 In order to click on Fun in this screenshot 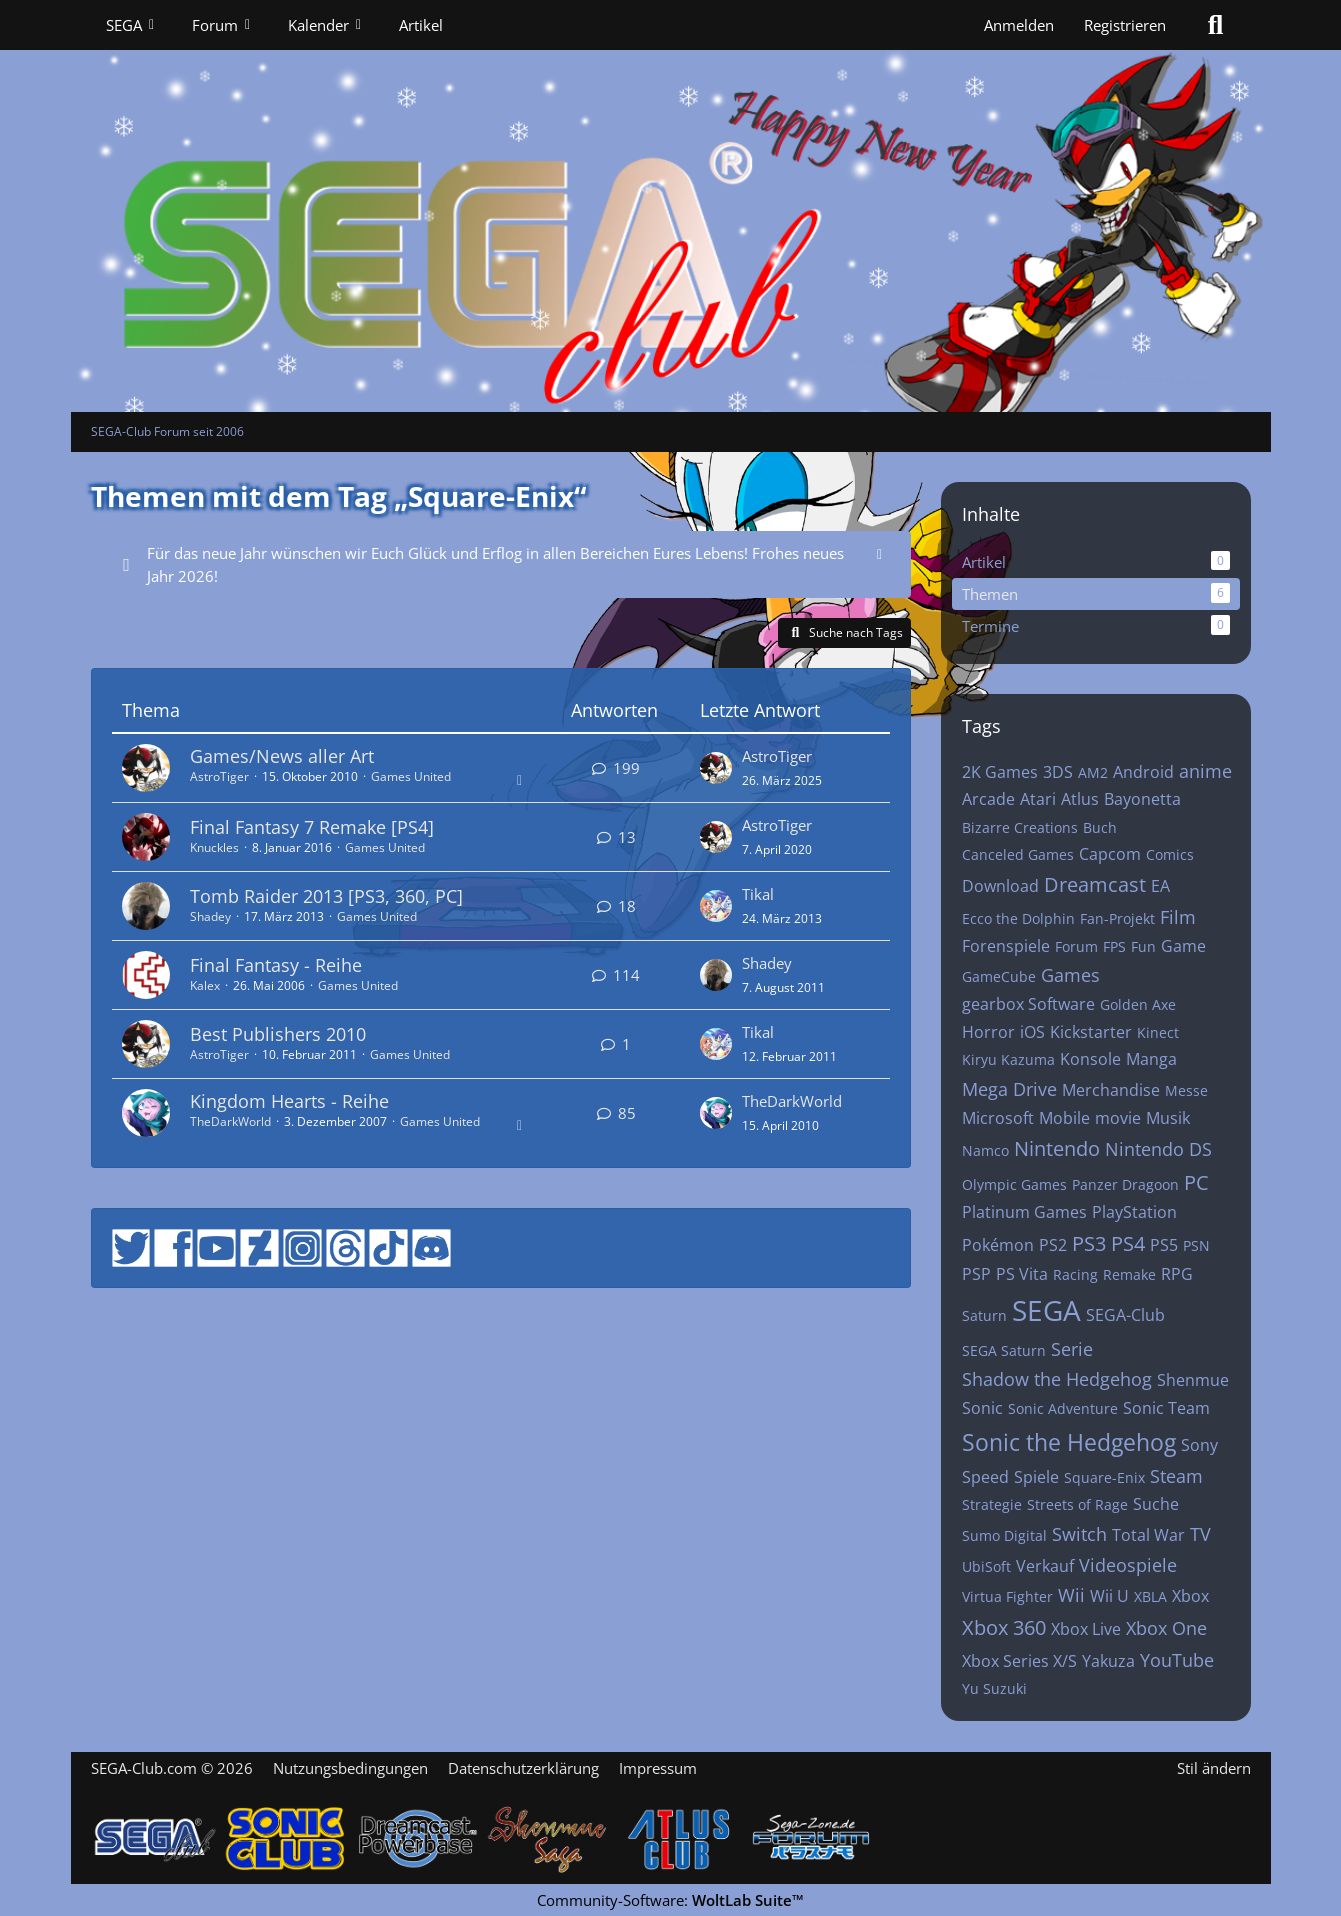, I will do `click(1143, 946)`.